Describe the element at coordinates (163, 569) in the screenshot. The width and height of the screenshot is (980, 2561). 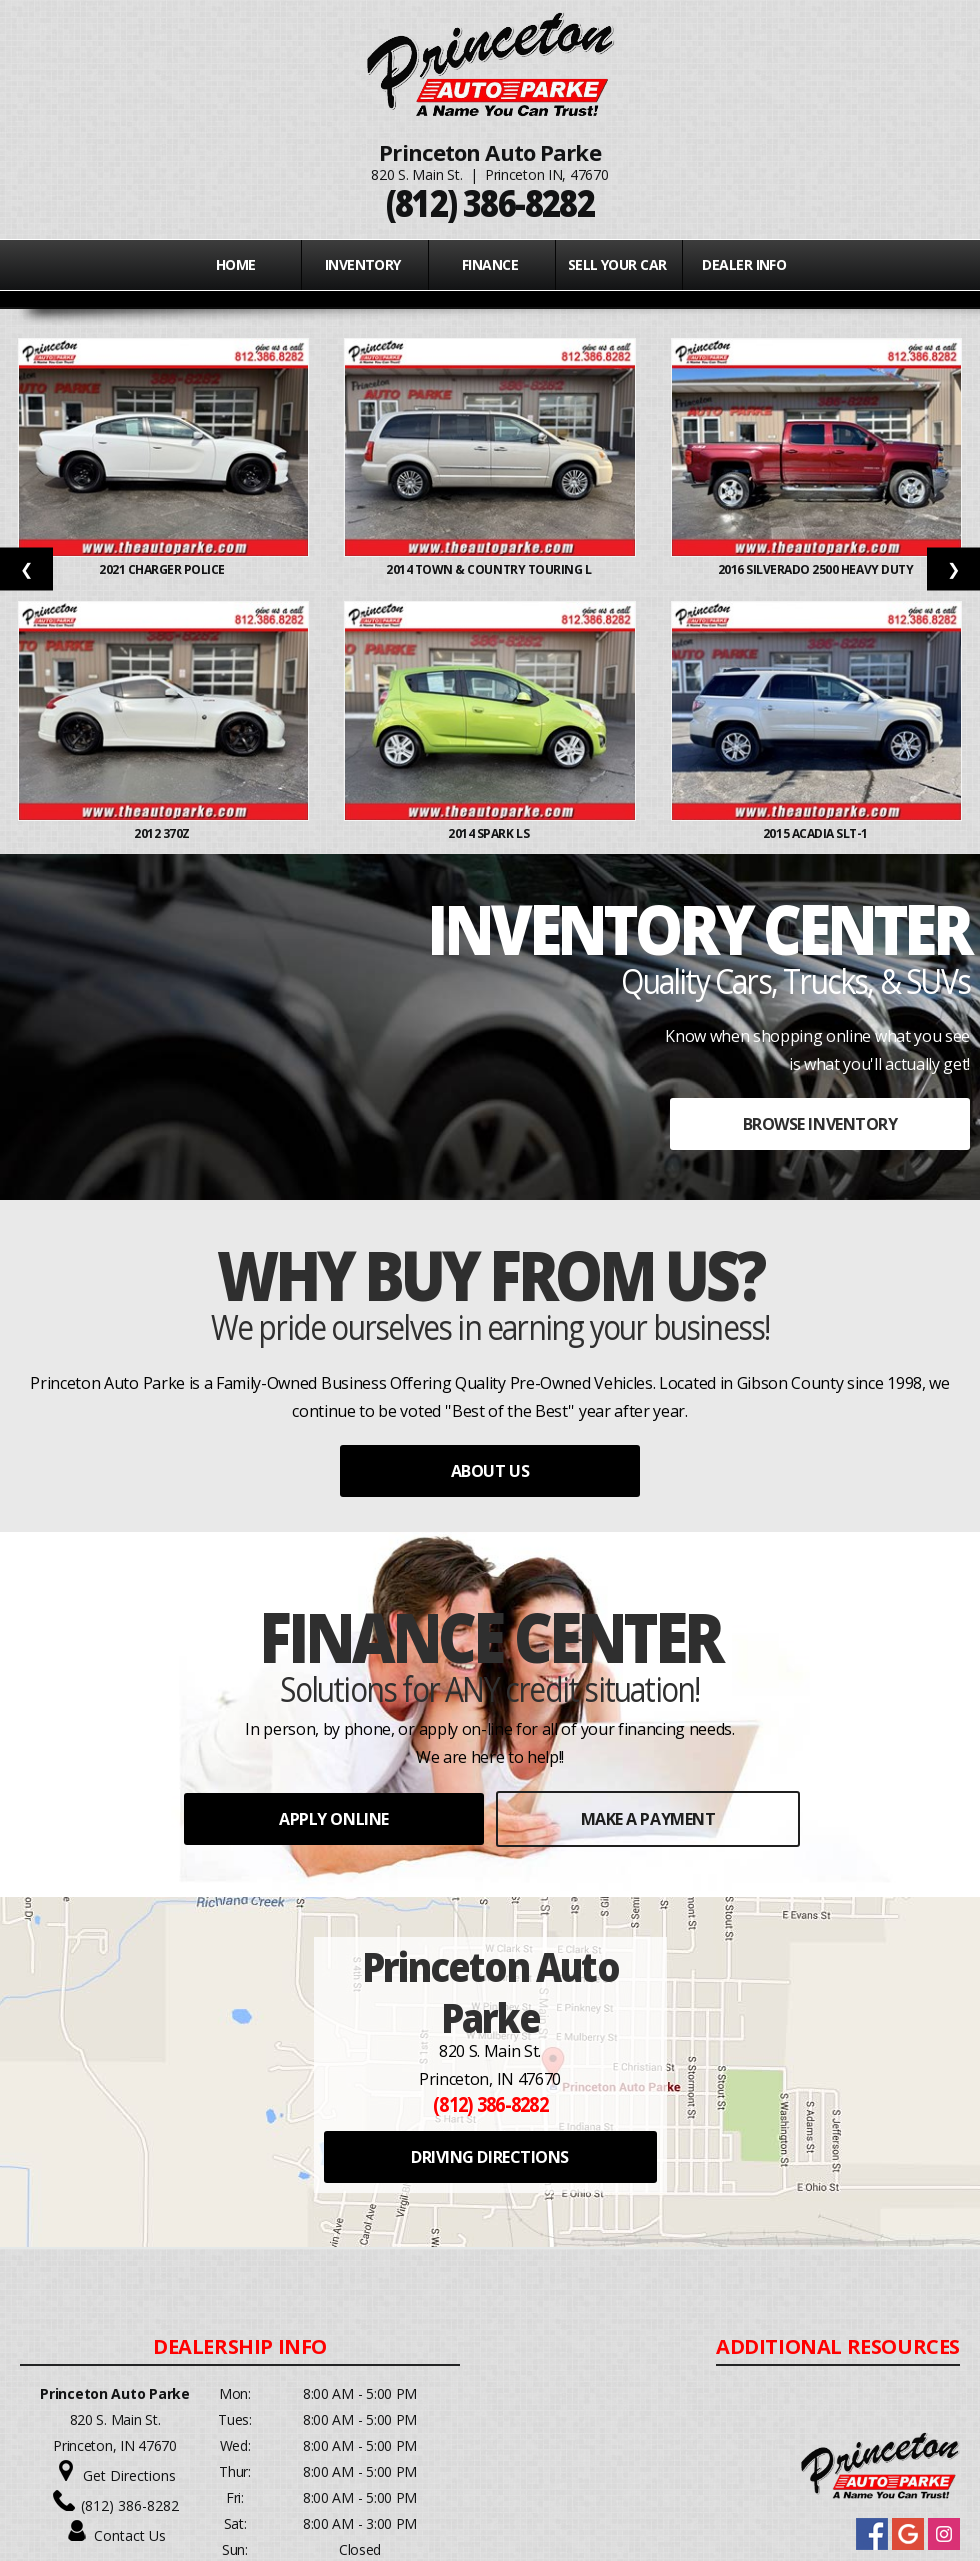
I see `2021 CHARGER POLICE` at that location.